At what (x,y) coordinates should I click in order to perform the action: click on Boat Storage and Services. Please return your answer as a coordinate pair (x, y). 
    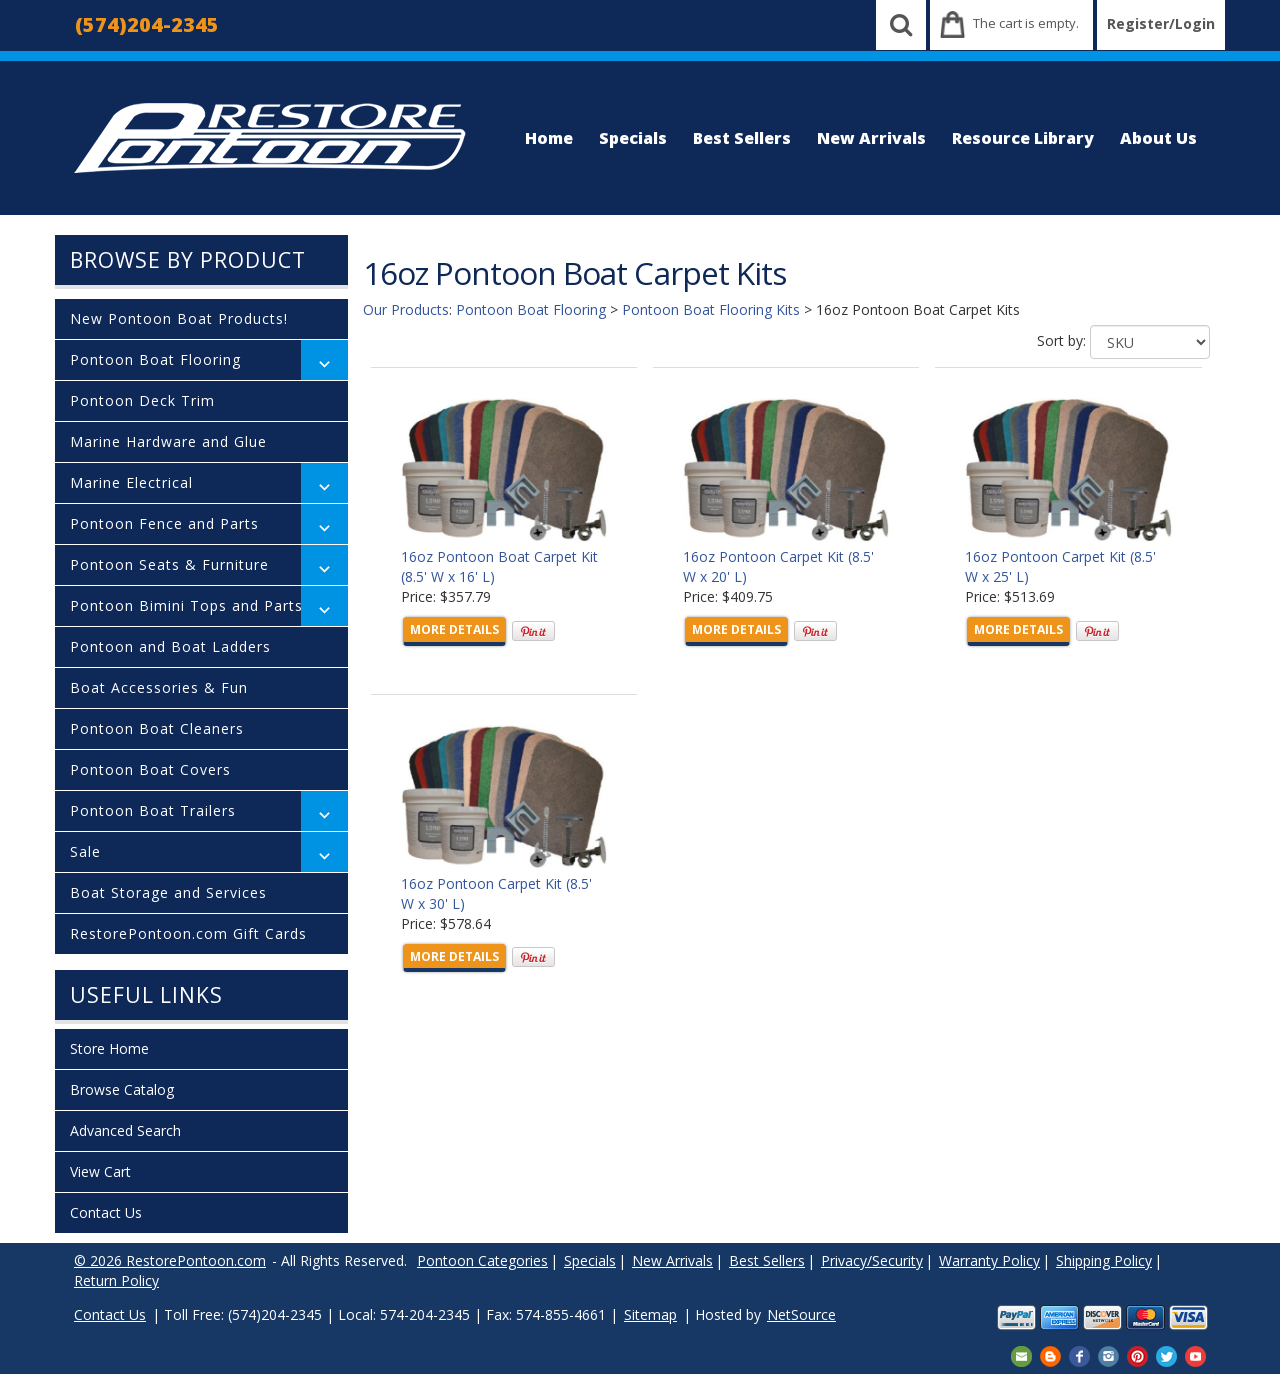
    Looking at the image, I should click on (168, 892).